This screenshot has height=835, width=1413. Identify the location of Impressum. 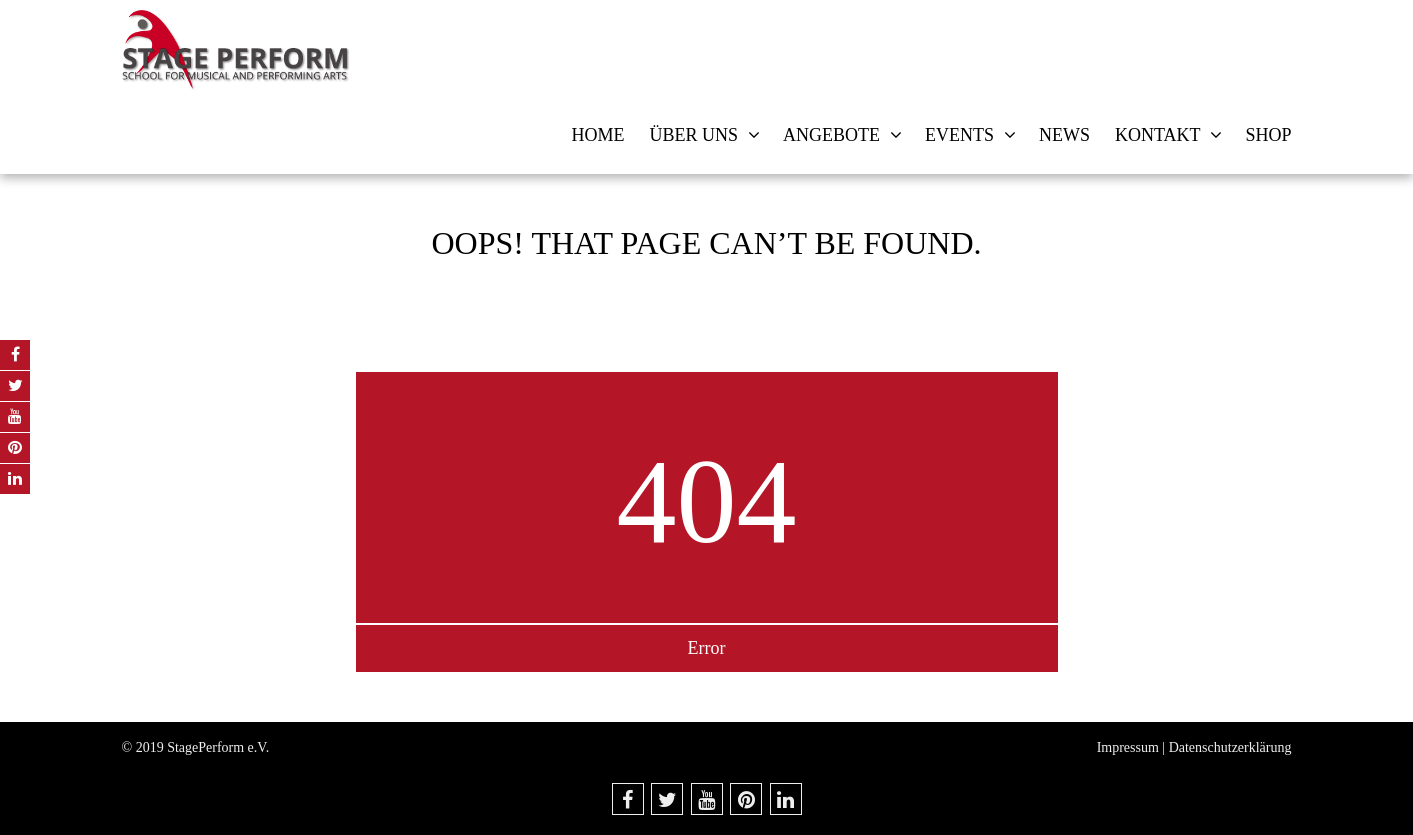
(1128, 747).